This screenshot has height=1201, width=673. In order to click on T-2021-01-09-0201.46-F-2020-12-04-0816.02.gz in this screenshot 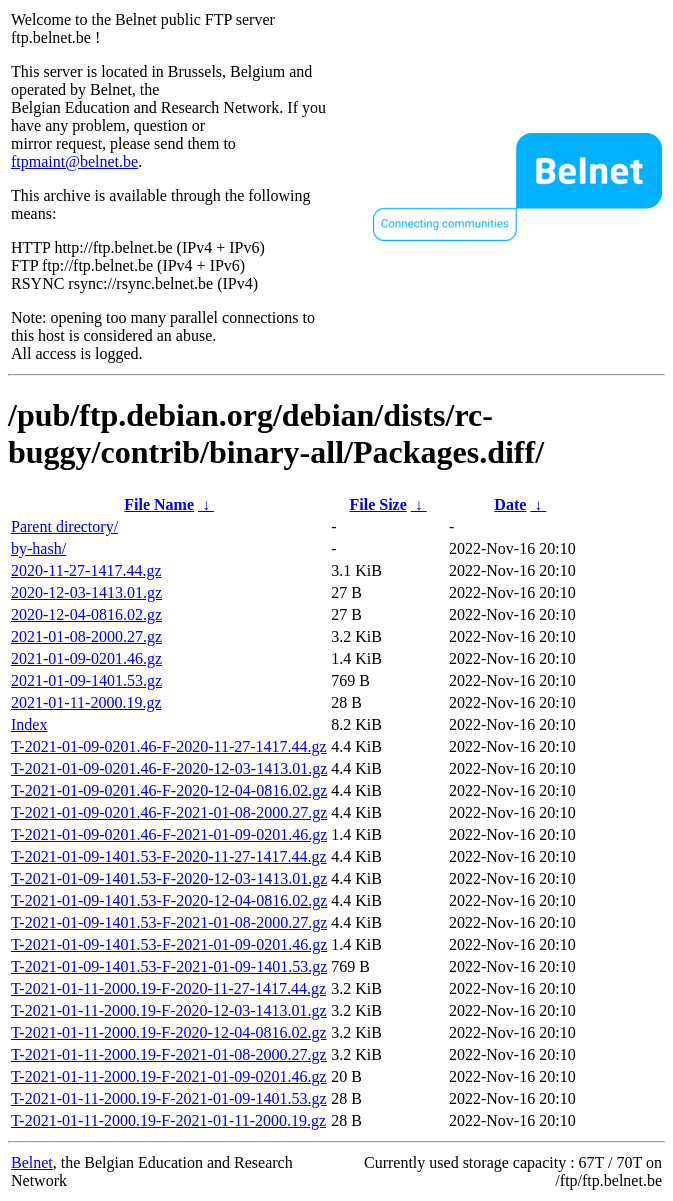, I will do `click(169, 790)`.